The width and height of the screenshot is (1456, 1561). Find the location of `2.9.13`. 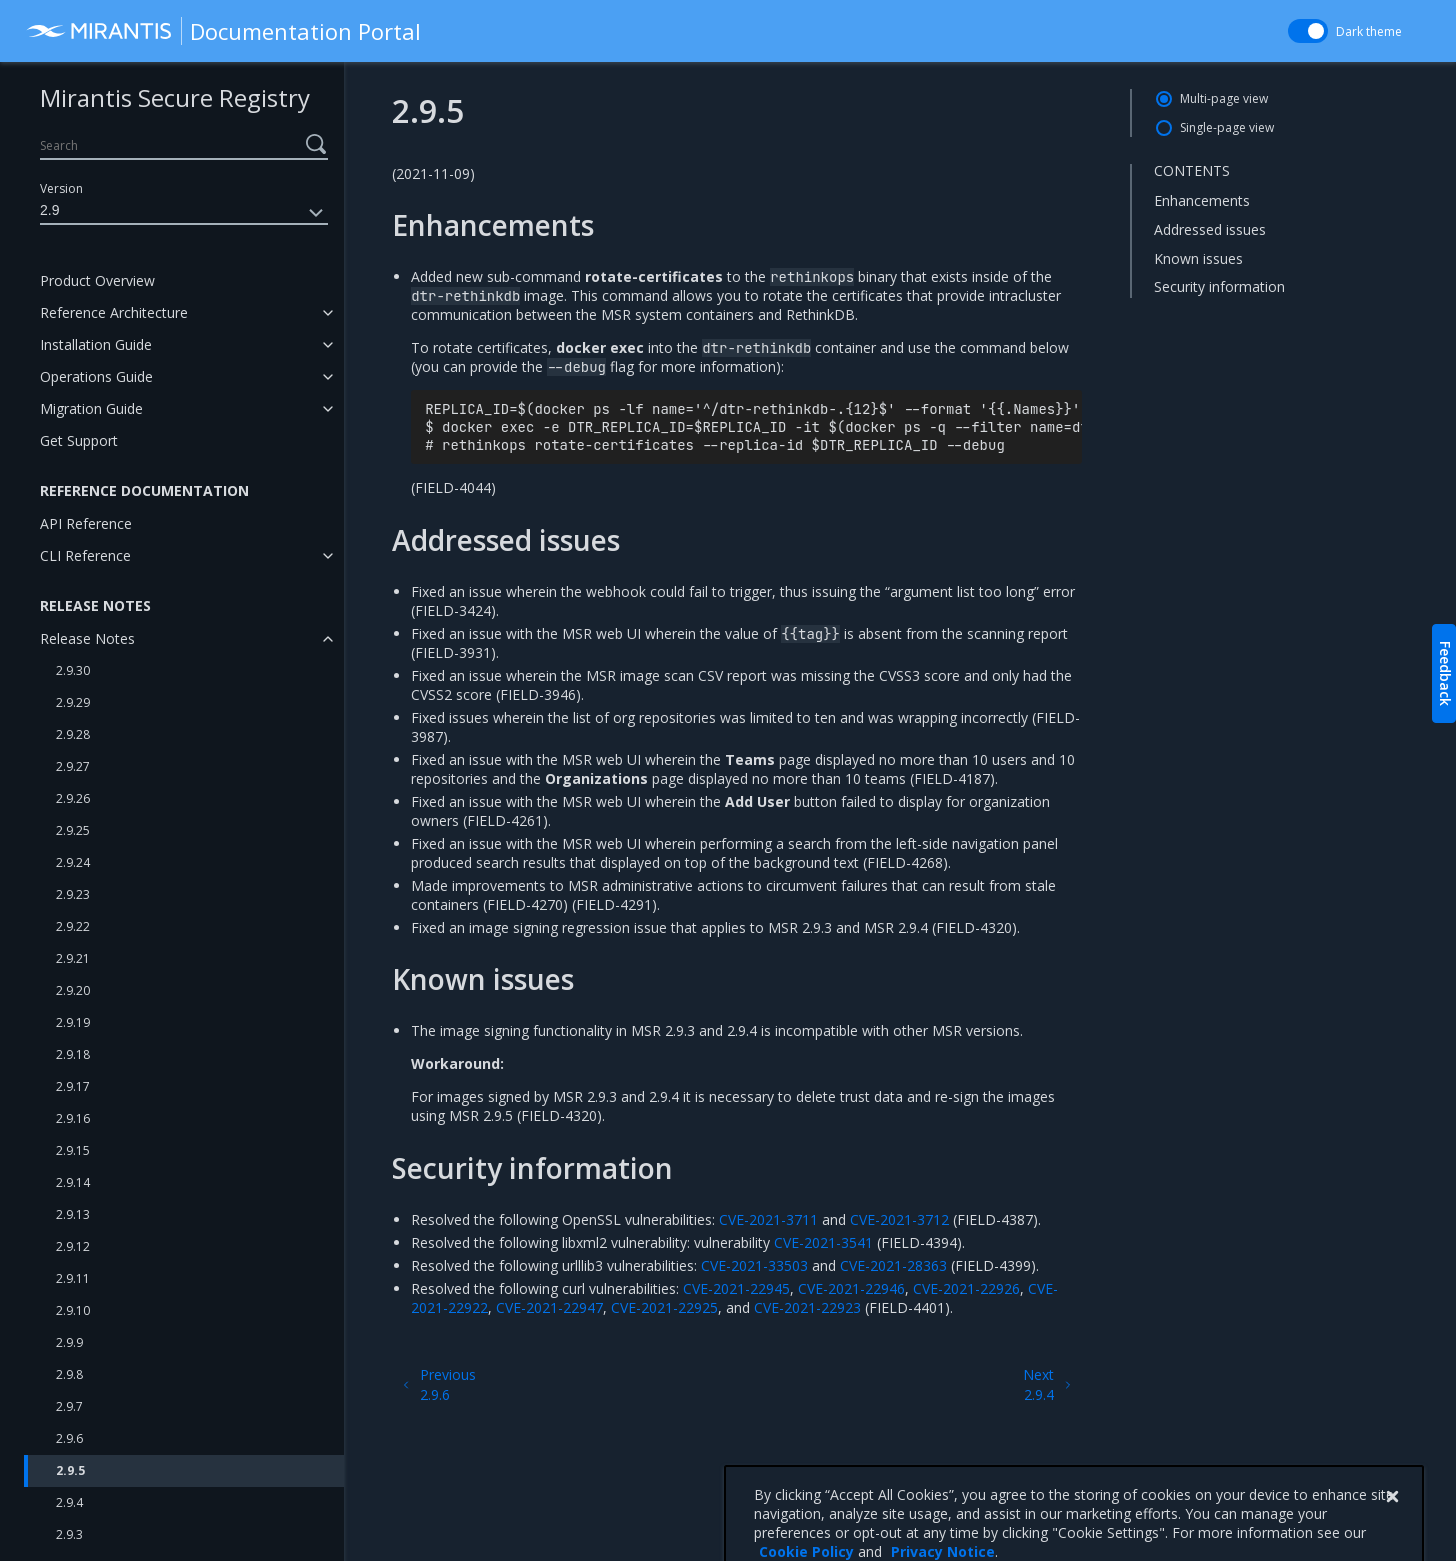

2.9.13 is located at coordinates (73, 1214).